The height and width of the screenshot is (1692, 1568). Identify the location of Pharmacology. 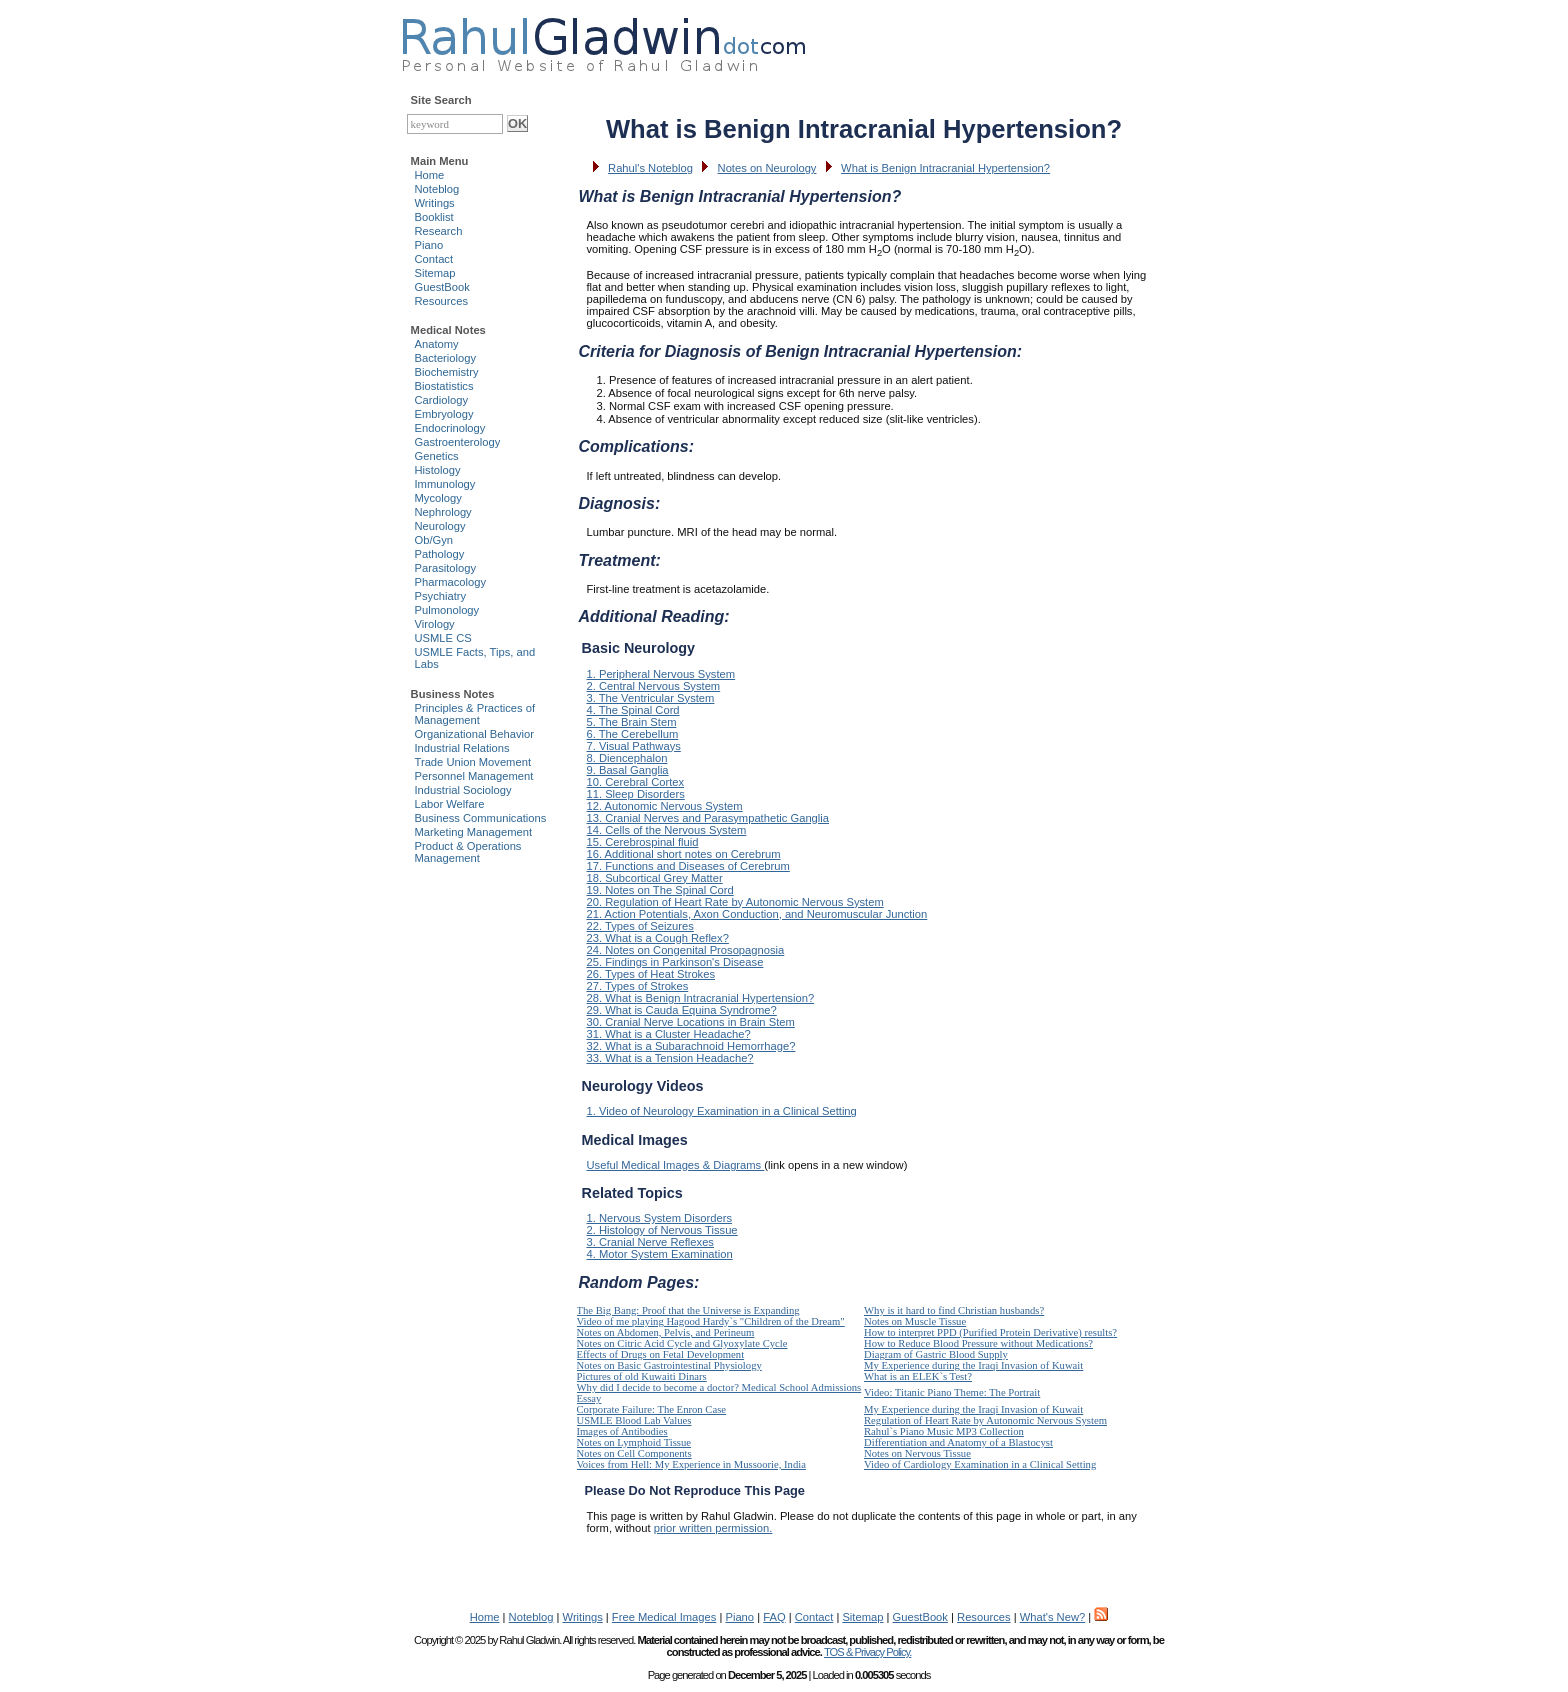
(451, 582).